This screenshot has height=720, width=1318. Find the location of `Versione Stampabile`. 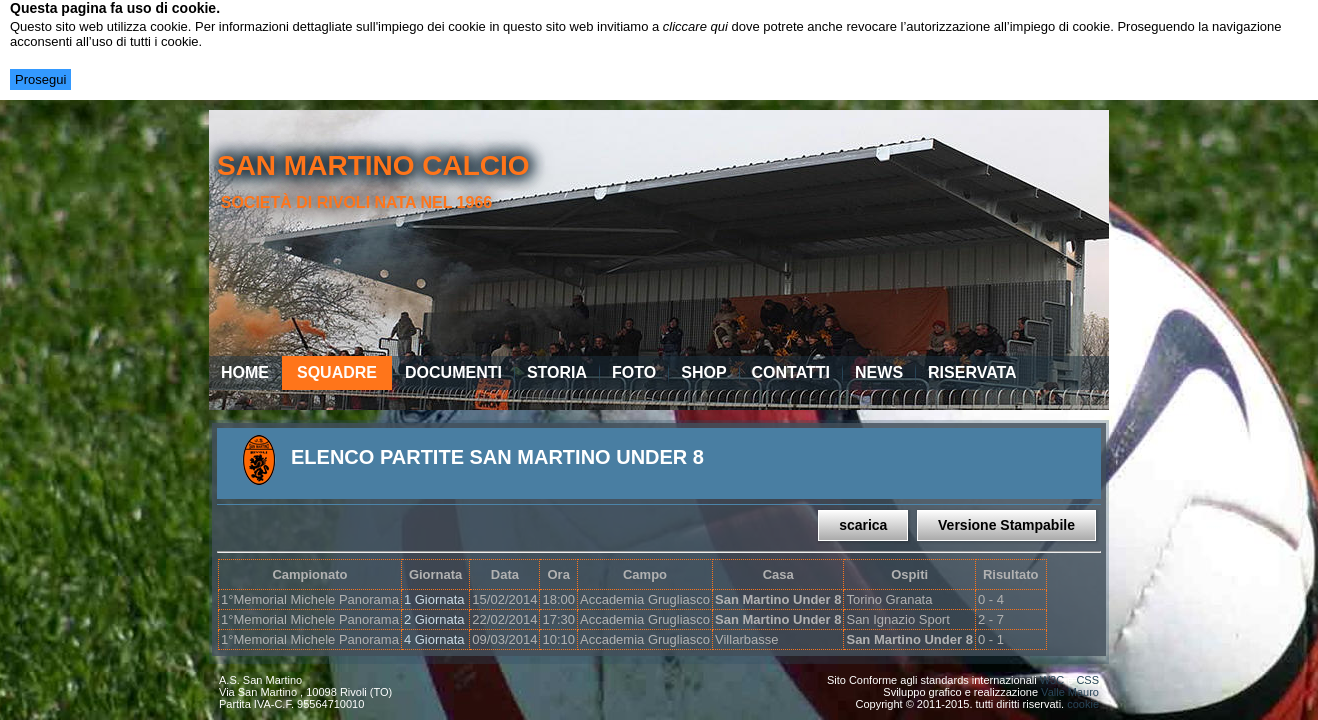

Versione Stampabile is located at coordinates (1006, 525).